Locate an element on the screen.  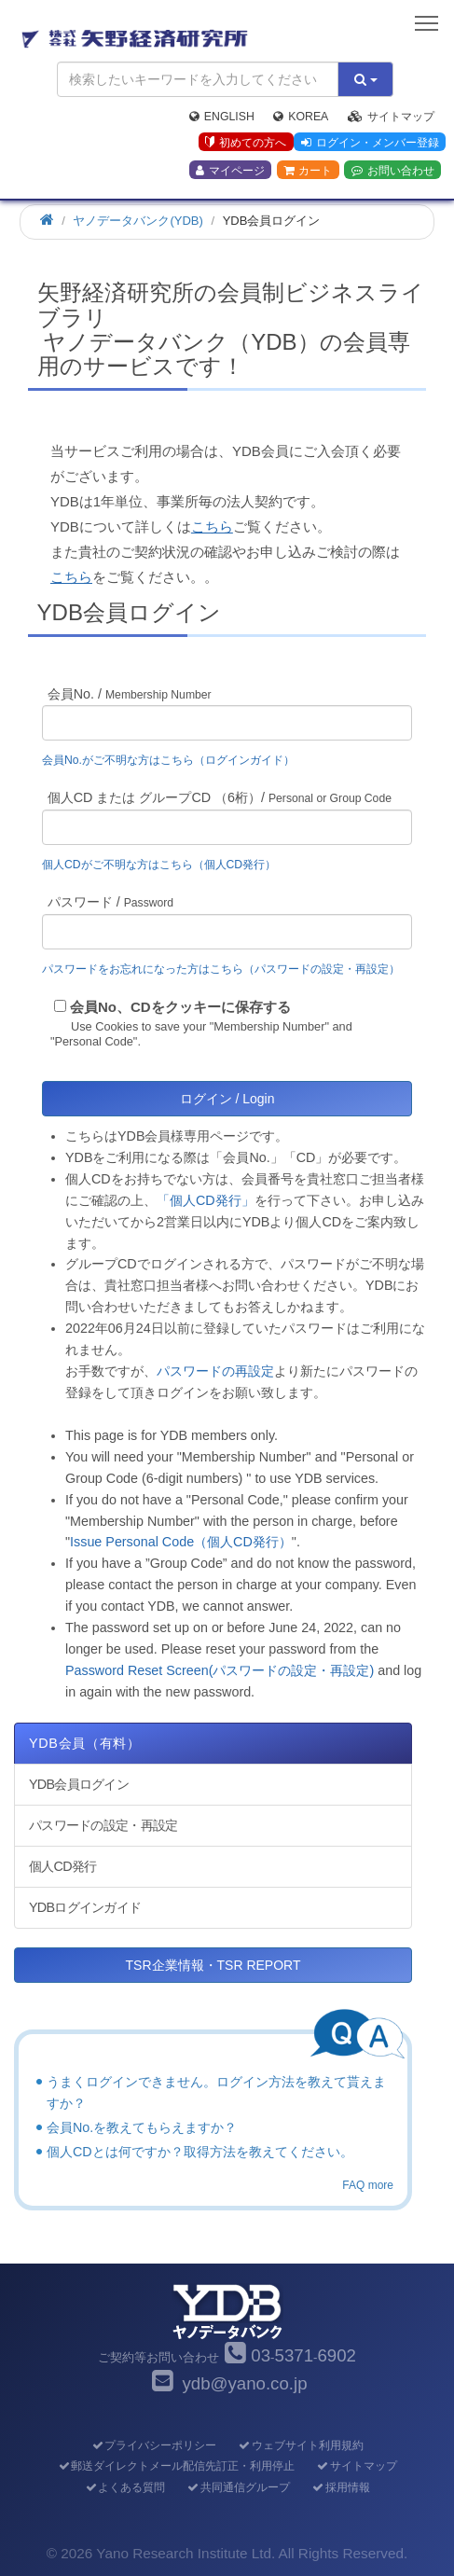
個人CD または グループCD （6桁）/ is located at coordinates (220, 797).